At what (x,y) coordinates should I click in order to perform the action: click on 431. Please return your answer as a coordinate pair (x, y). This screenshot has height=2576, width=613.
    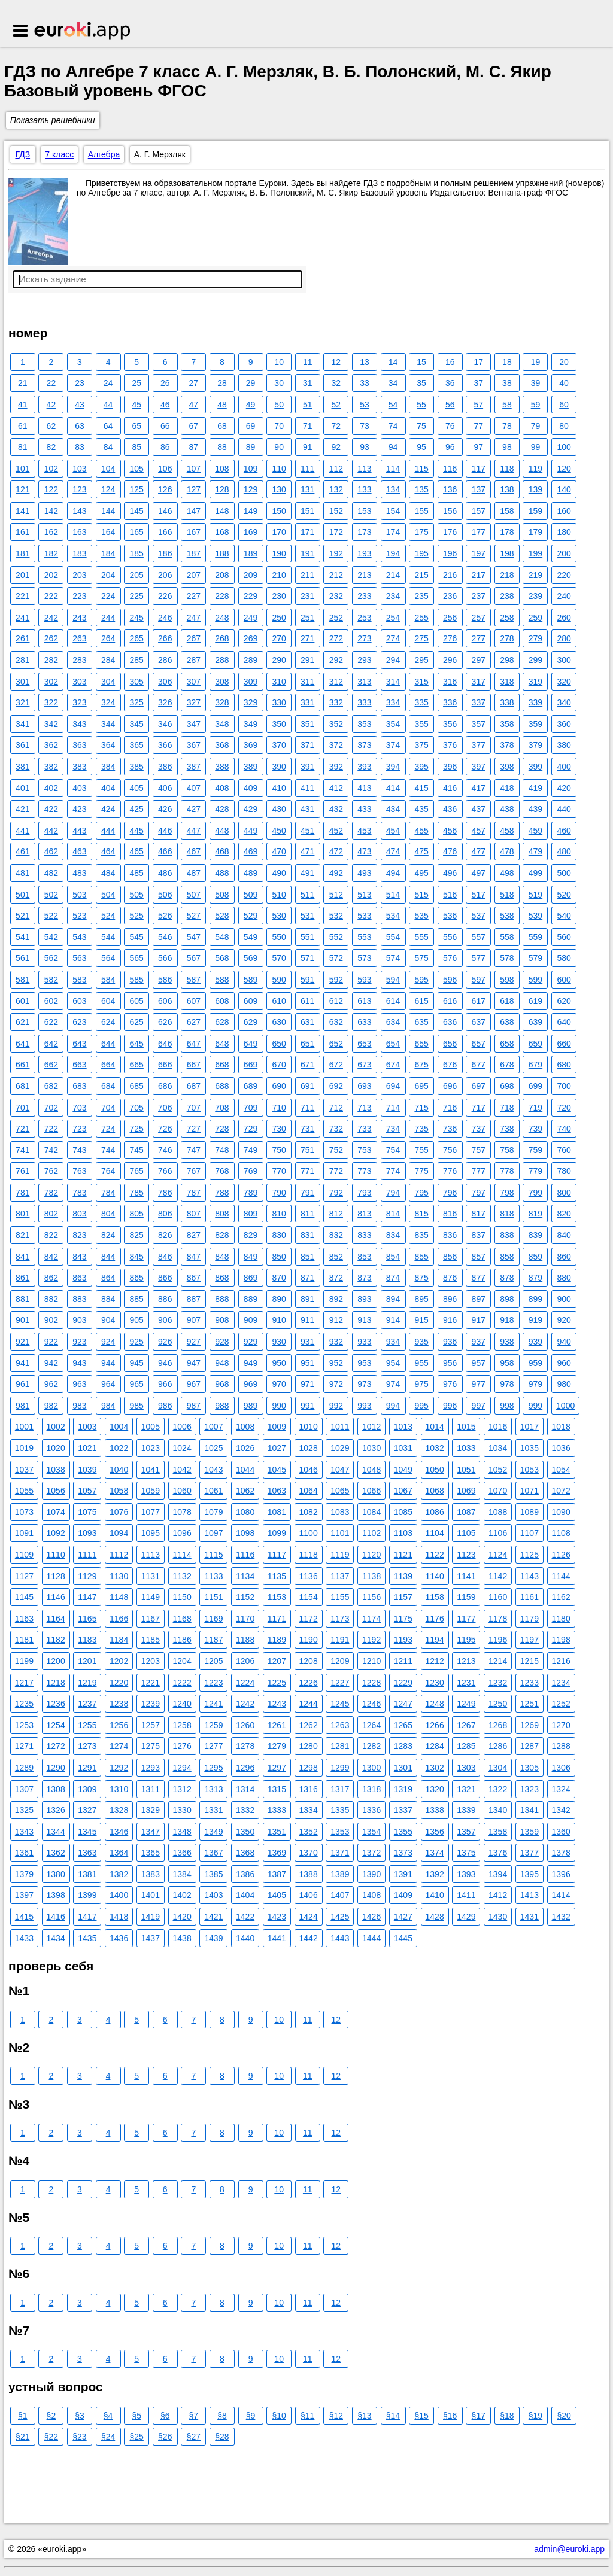
    Looking at the image, I should click on (307, 809).